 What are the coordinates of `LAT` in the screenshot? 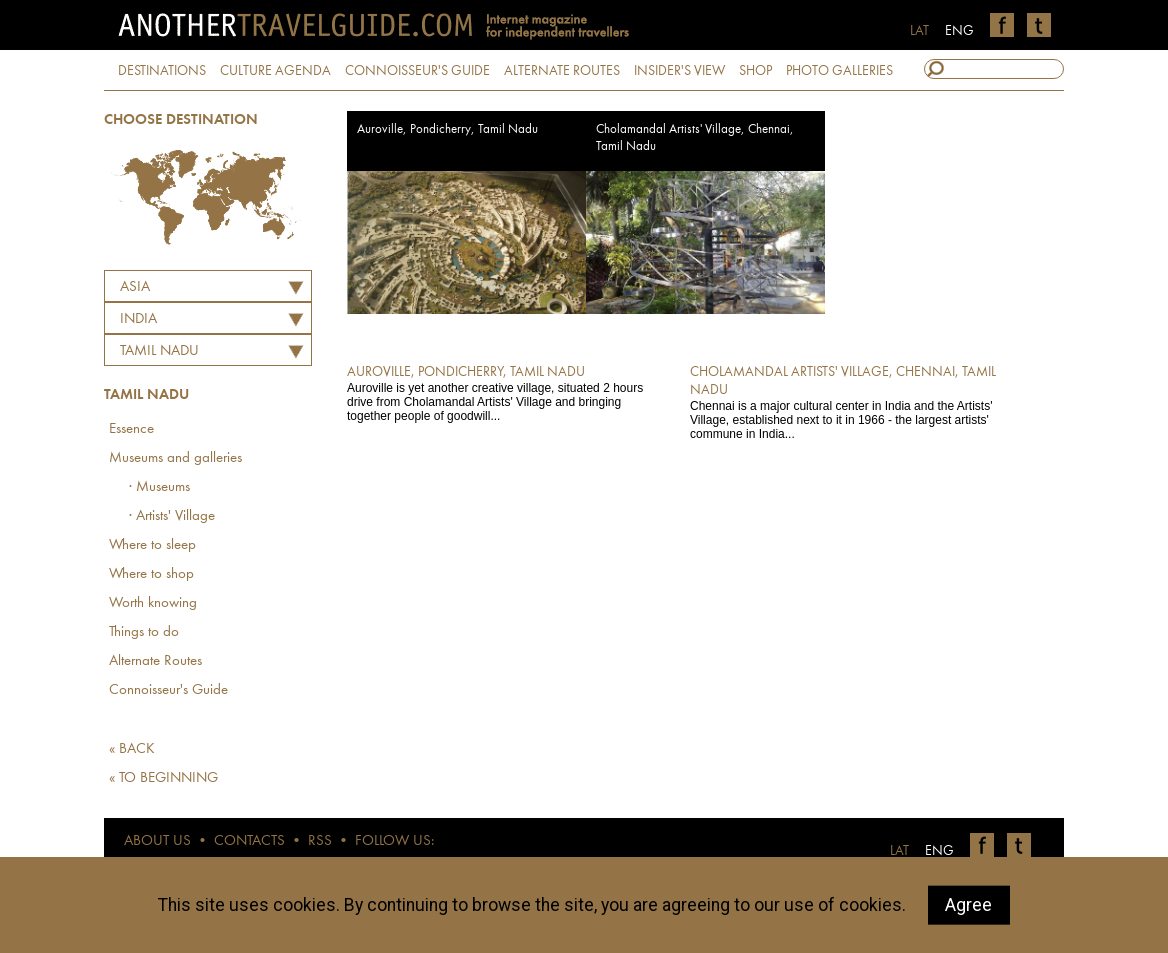 It's located at (919, 31).